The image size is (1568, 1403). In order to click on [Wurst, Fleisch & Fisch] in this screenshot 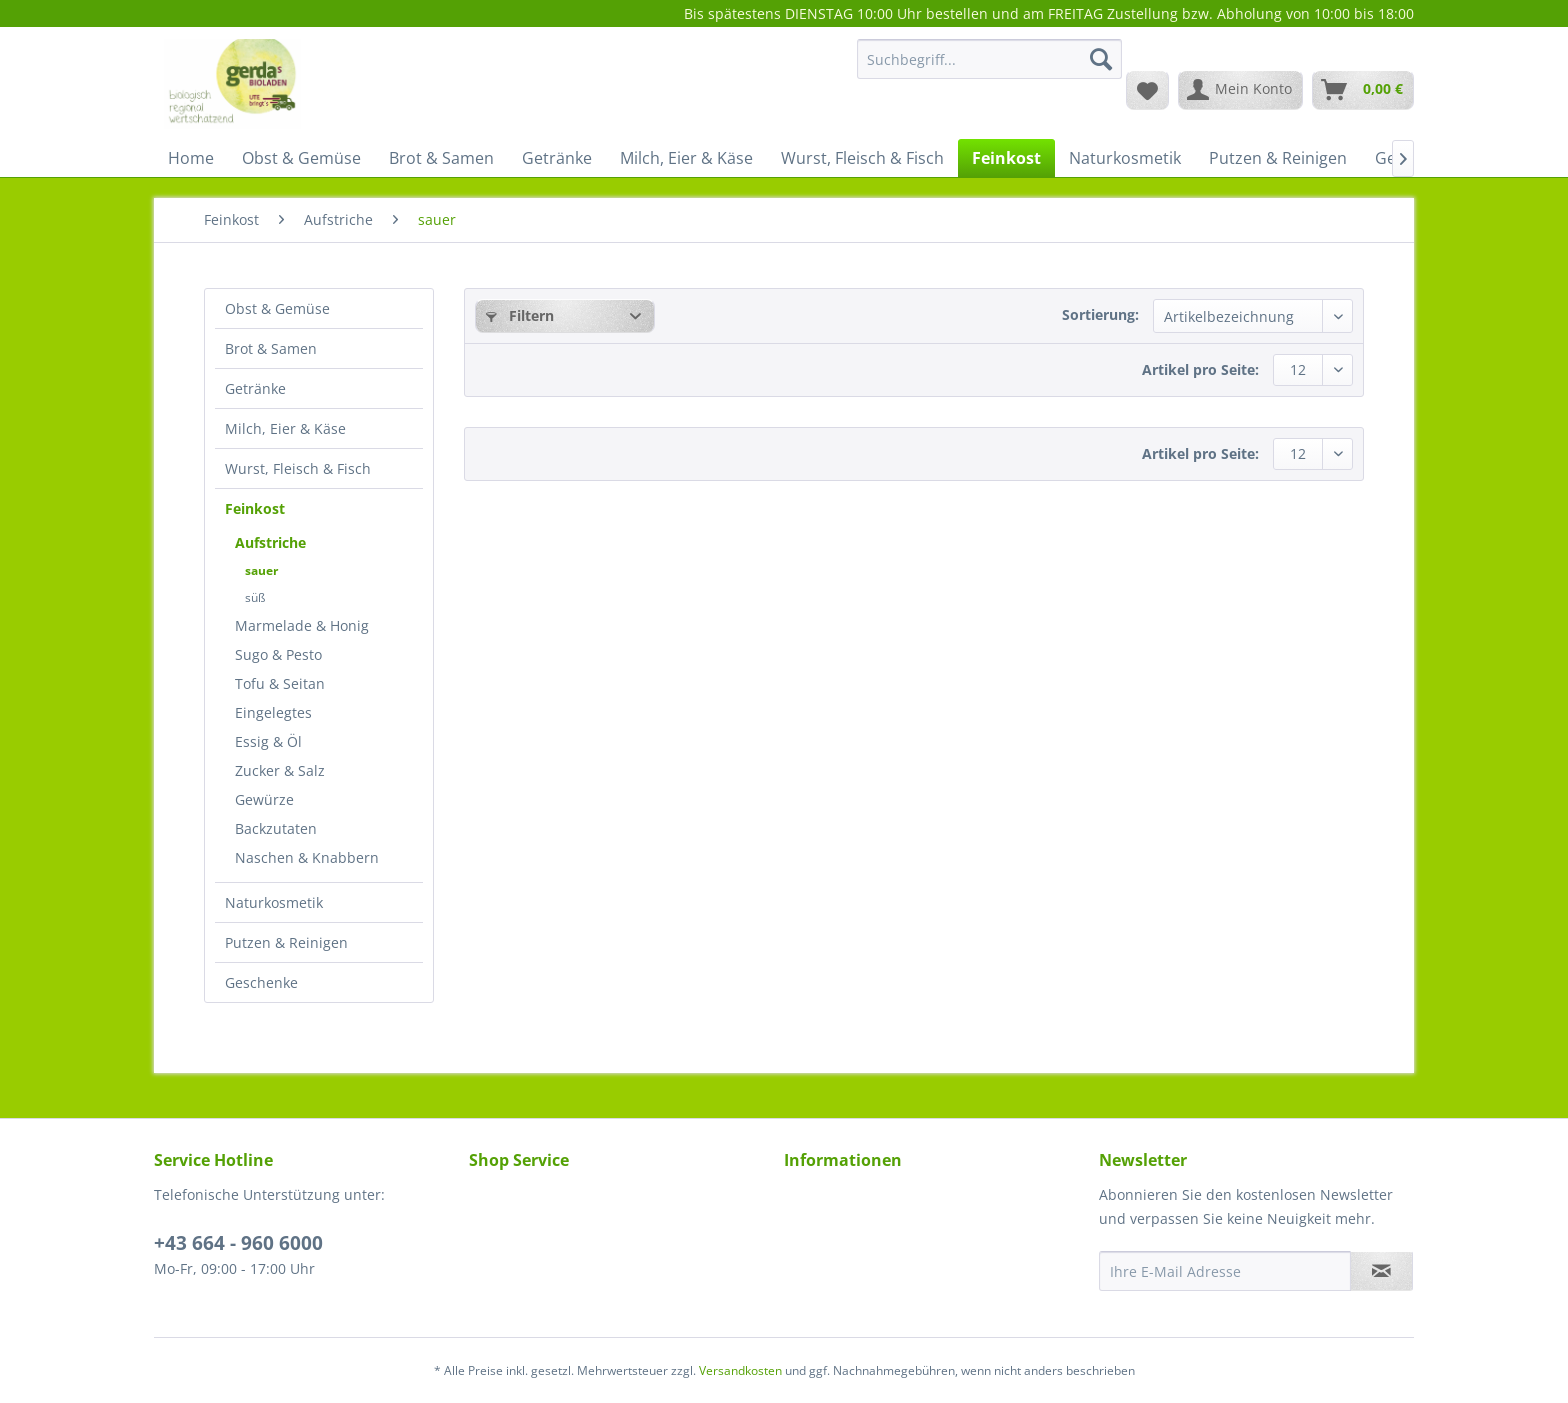, I will do `click(862, 158)`.